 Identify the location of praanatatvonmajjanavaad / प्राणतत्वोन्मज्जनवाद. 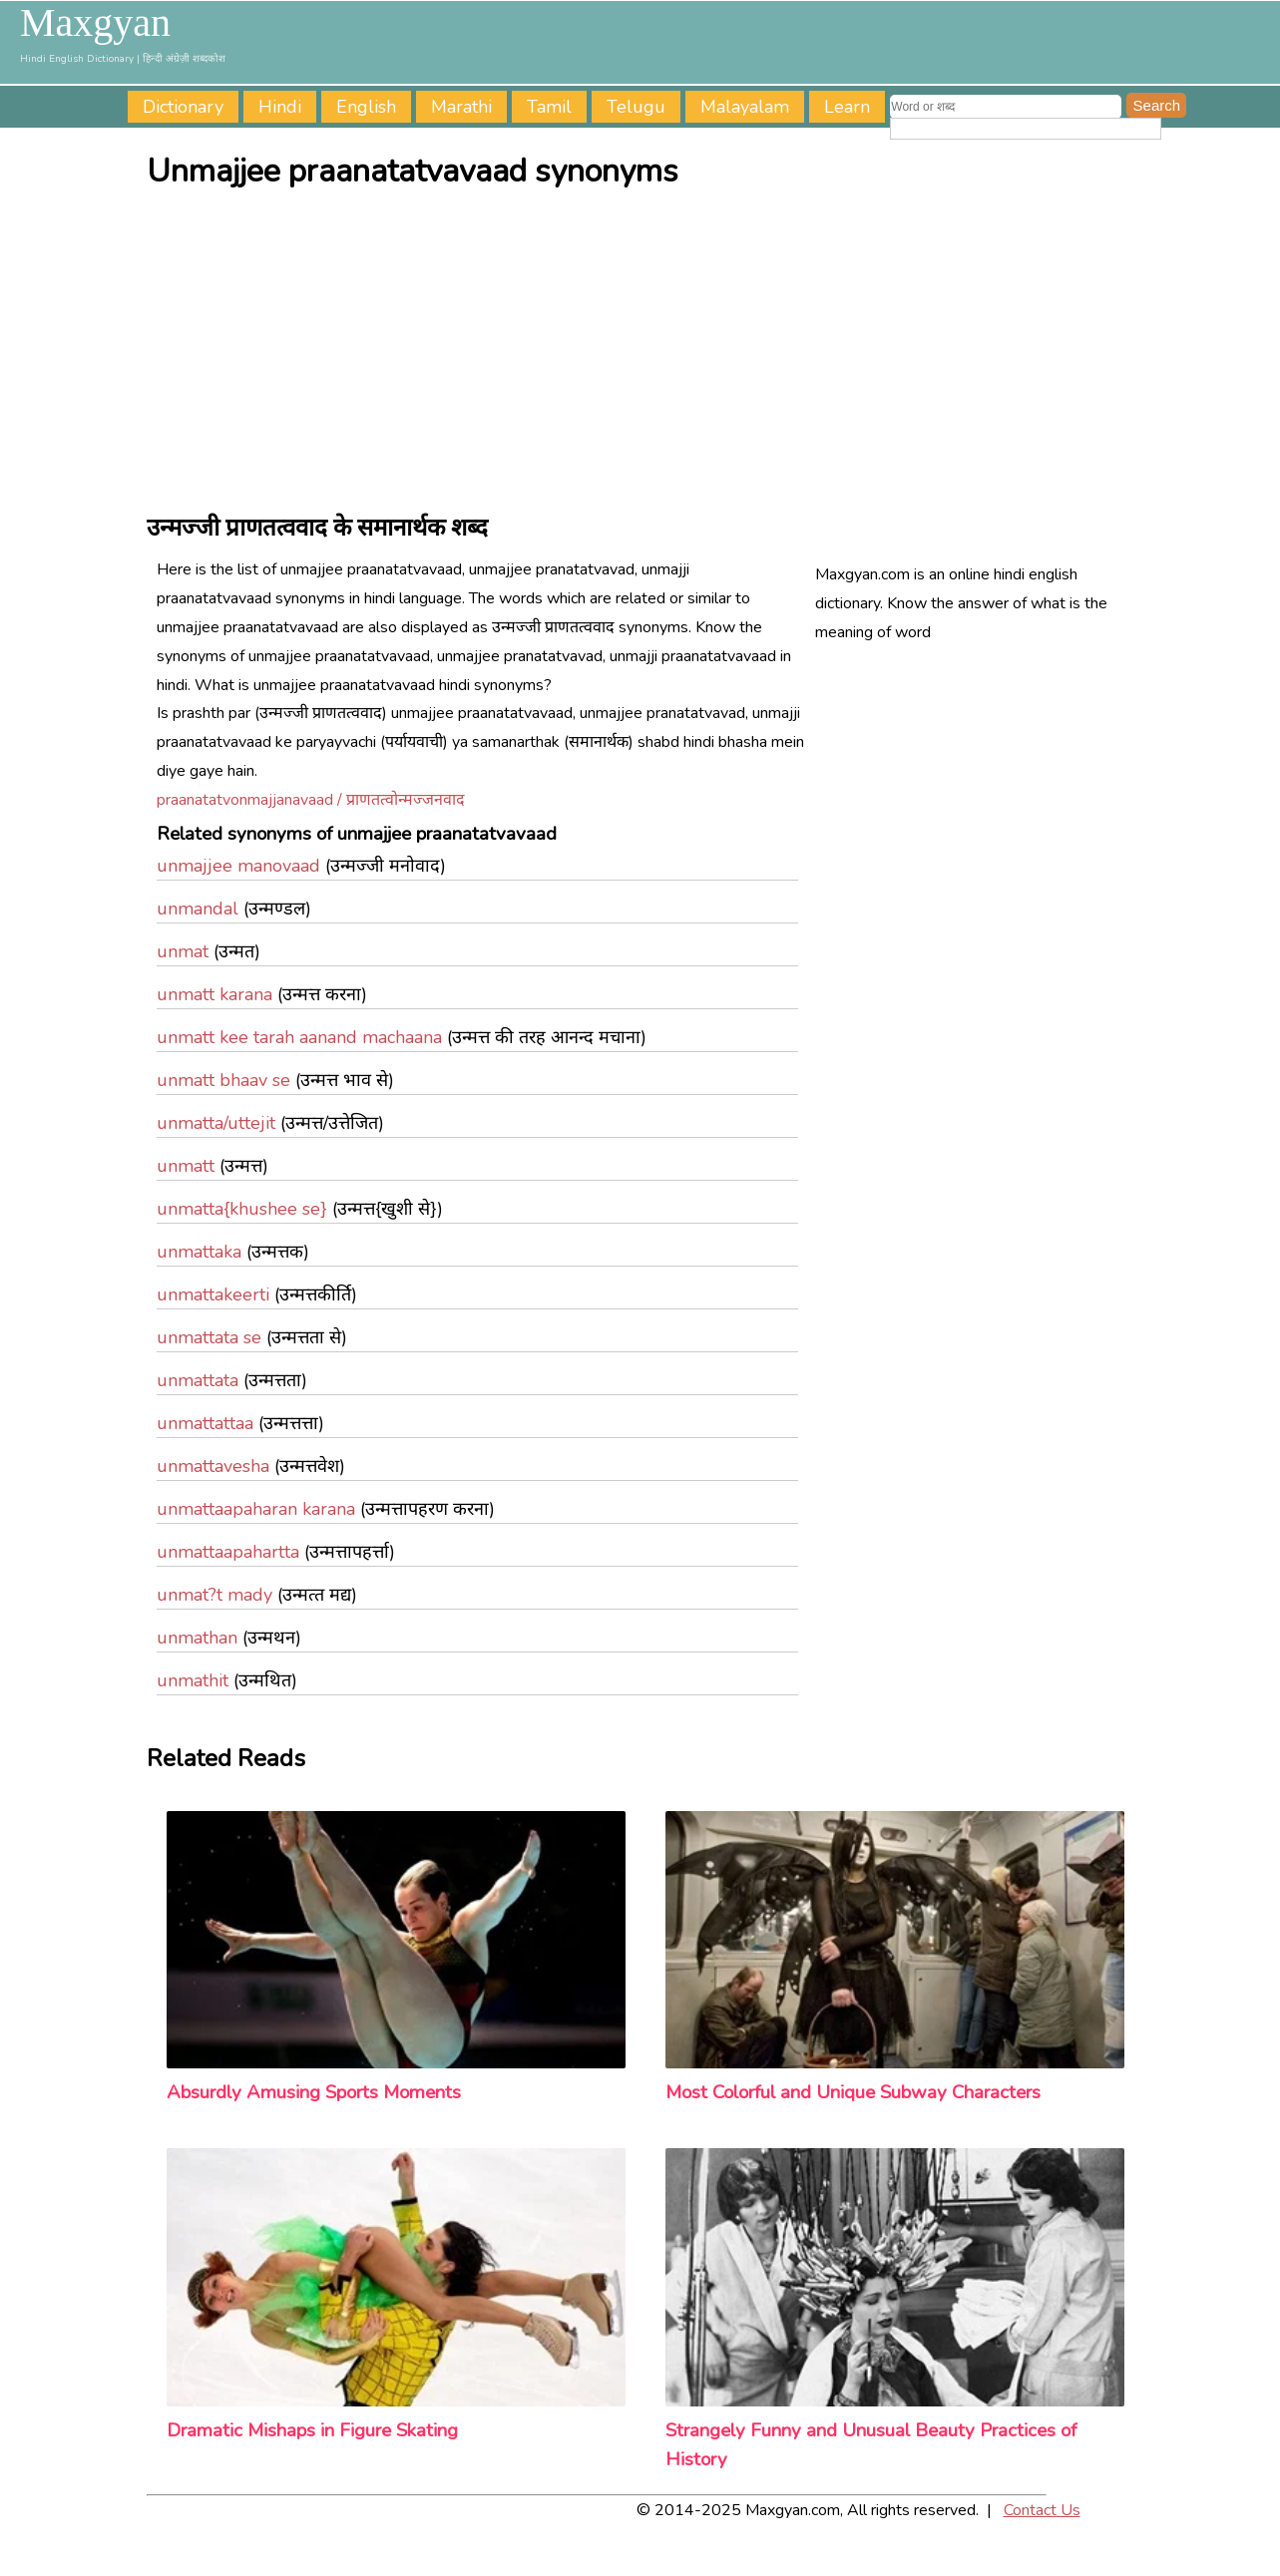
(311, 800).